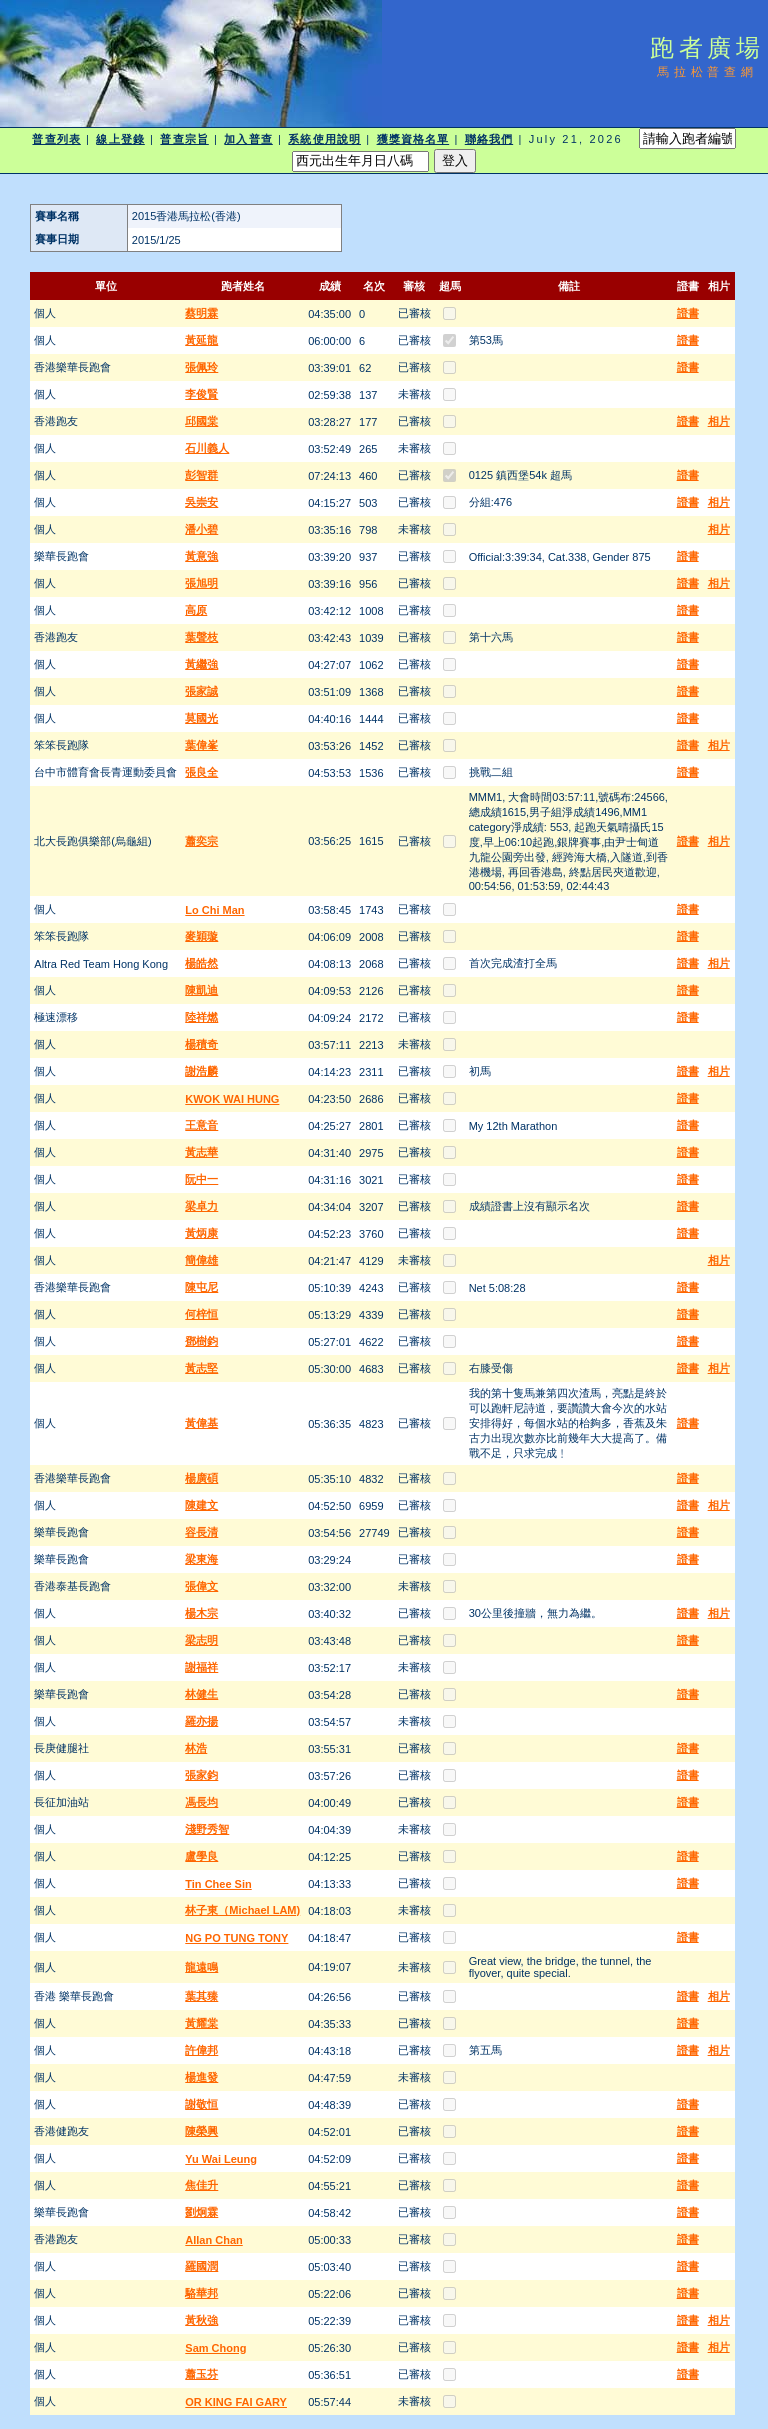 This screenshot has height=2429, width=768. What do you see at coordinates (201, 772) in the screenshot?
I see `張良全` at bounding box center [201, 772].